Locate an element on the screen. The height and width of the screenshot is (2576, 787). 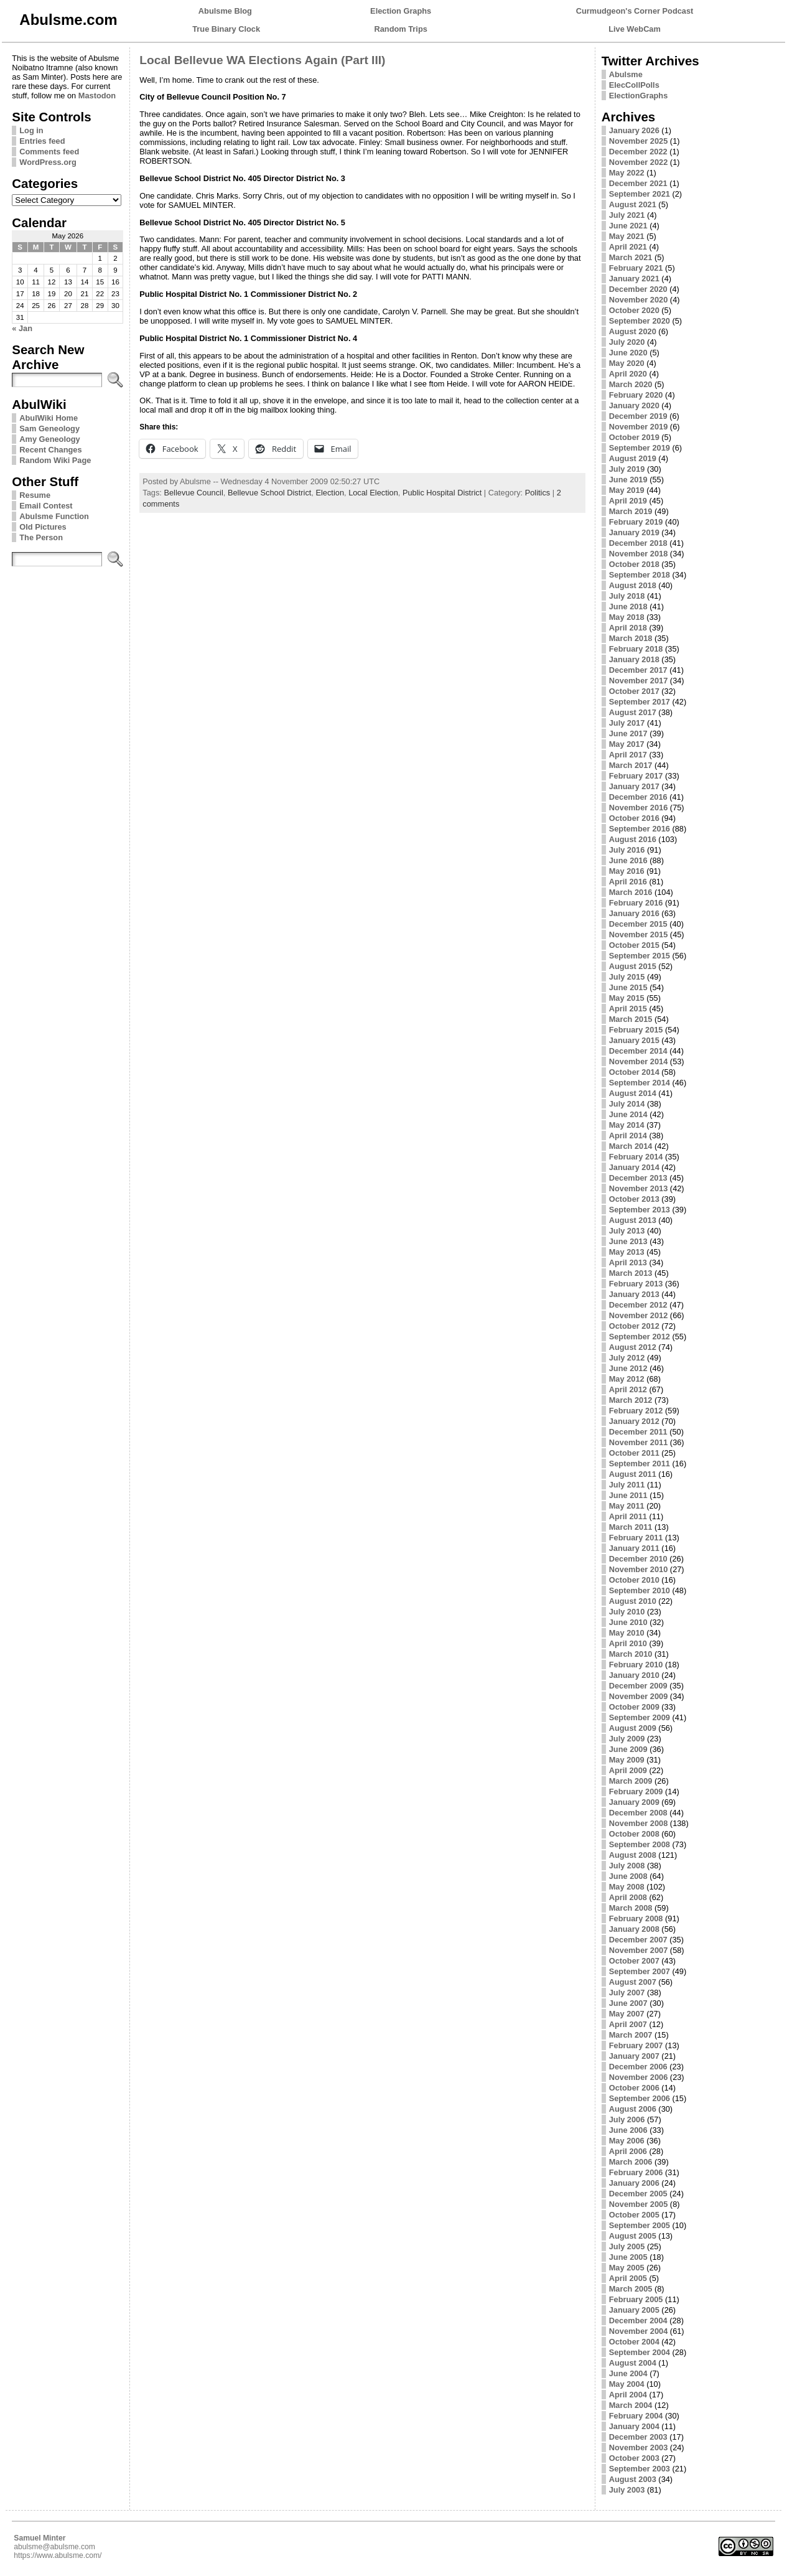
July 2021 is located at coordinates (627, 215).